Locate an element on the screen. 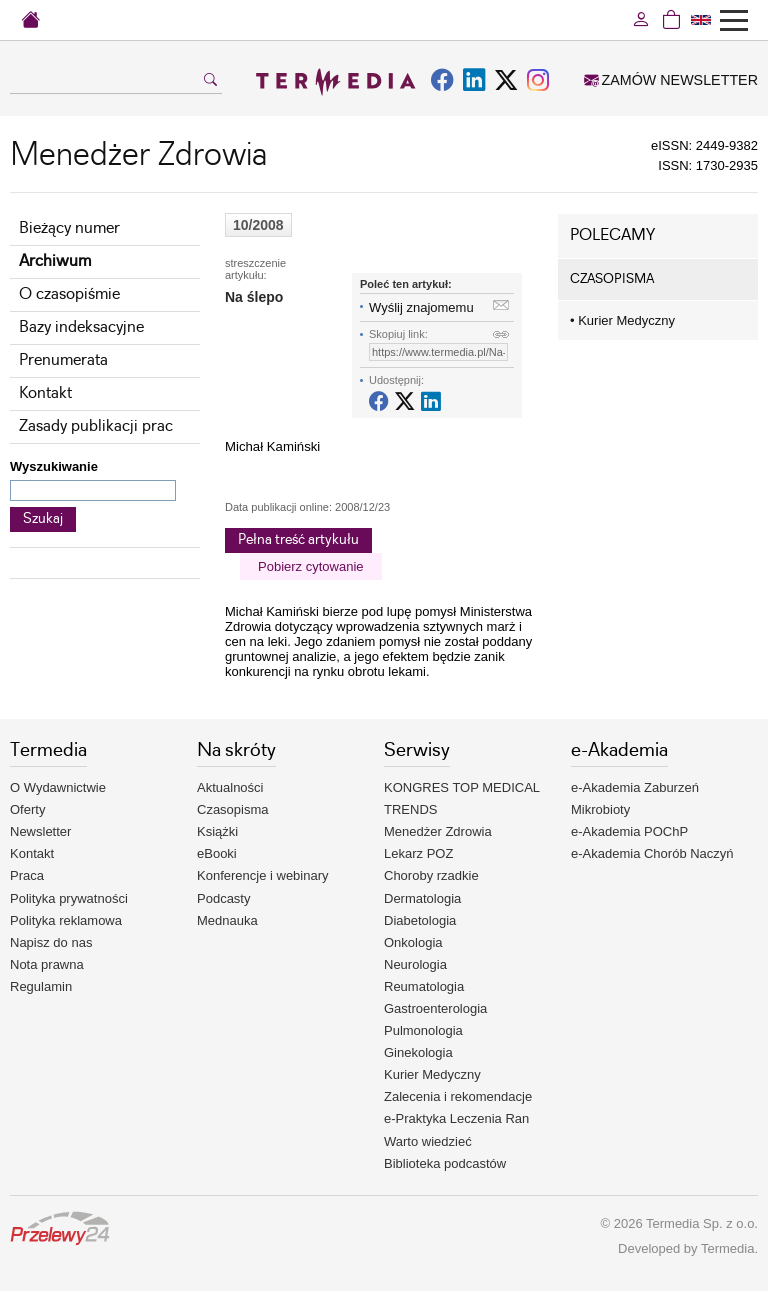  Zalecenia i rekomendacje is located at coordinates (458, 1096).